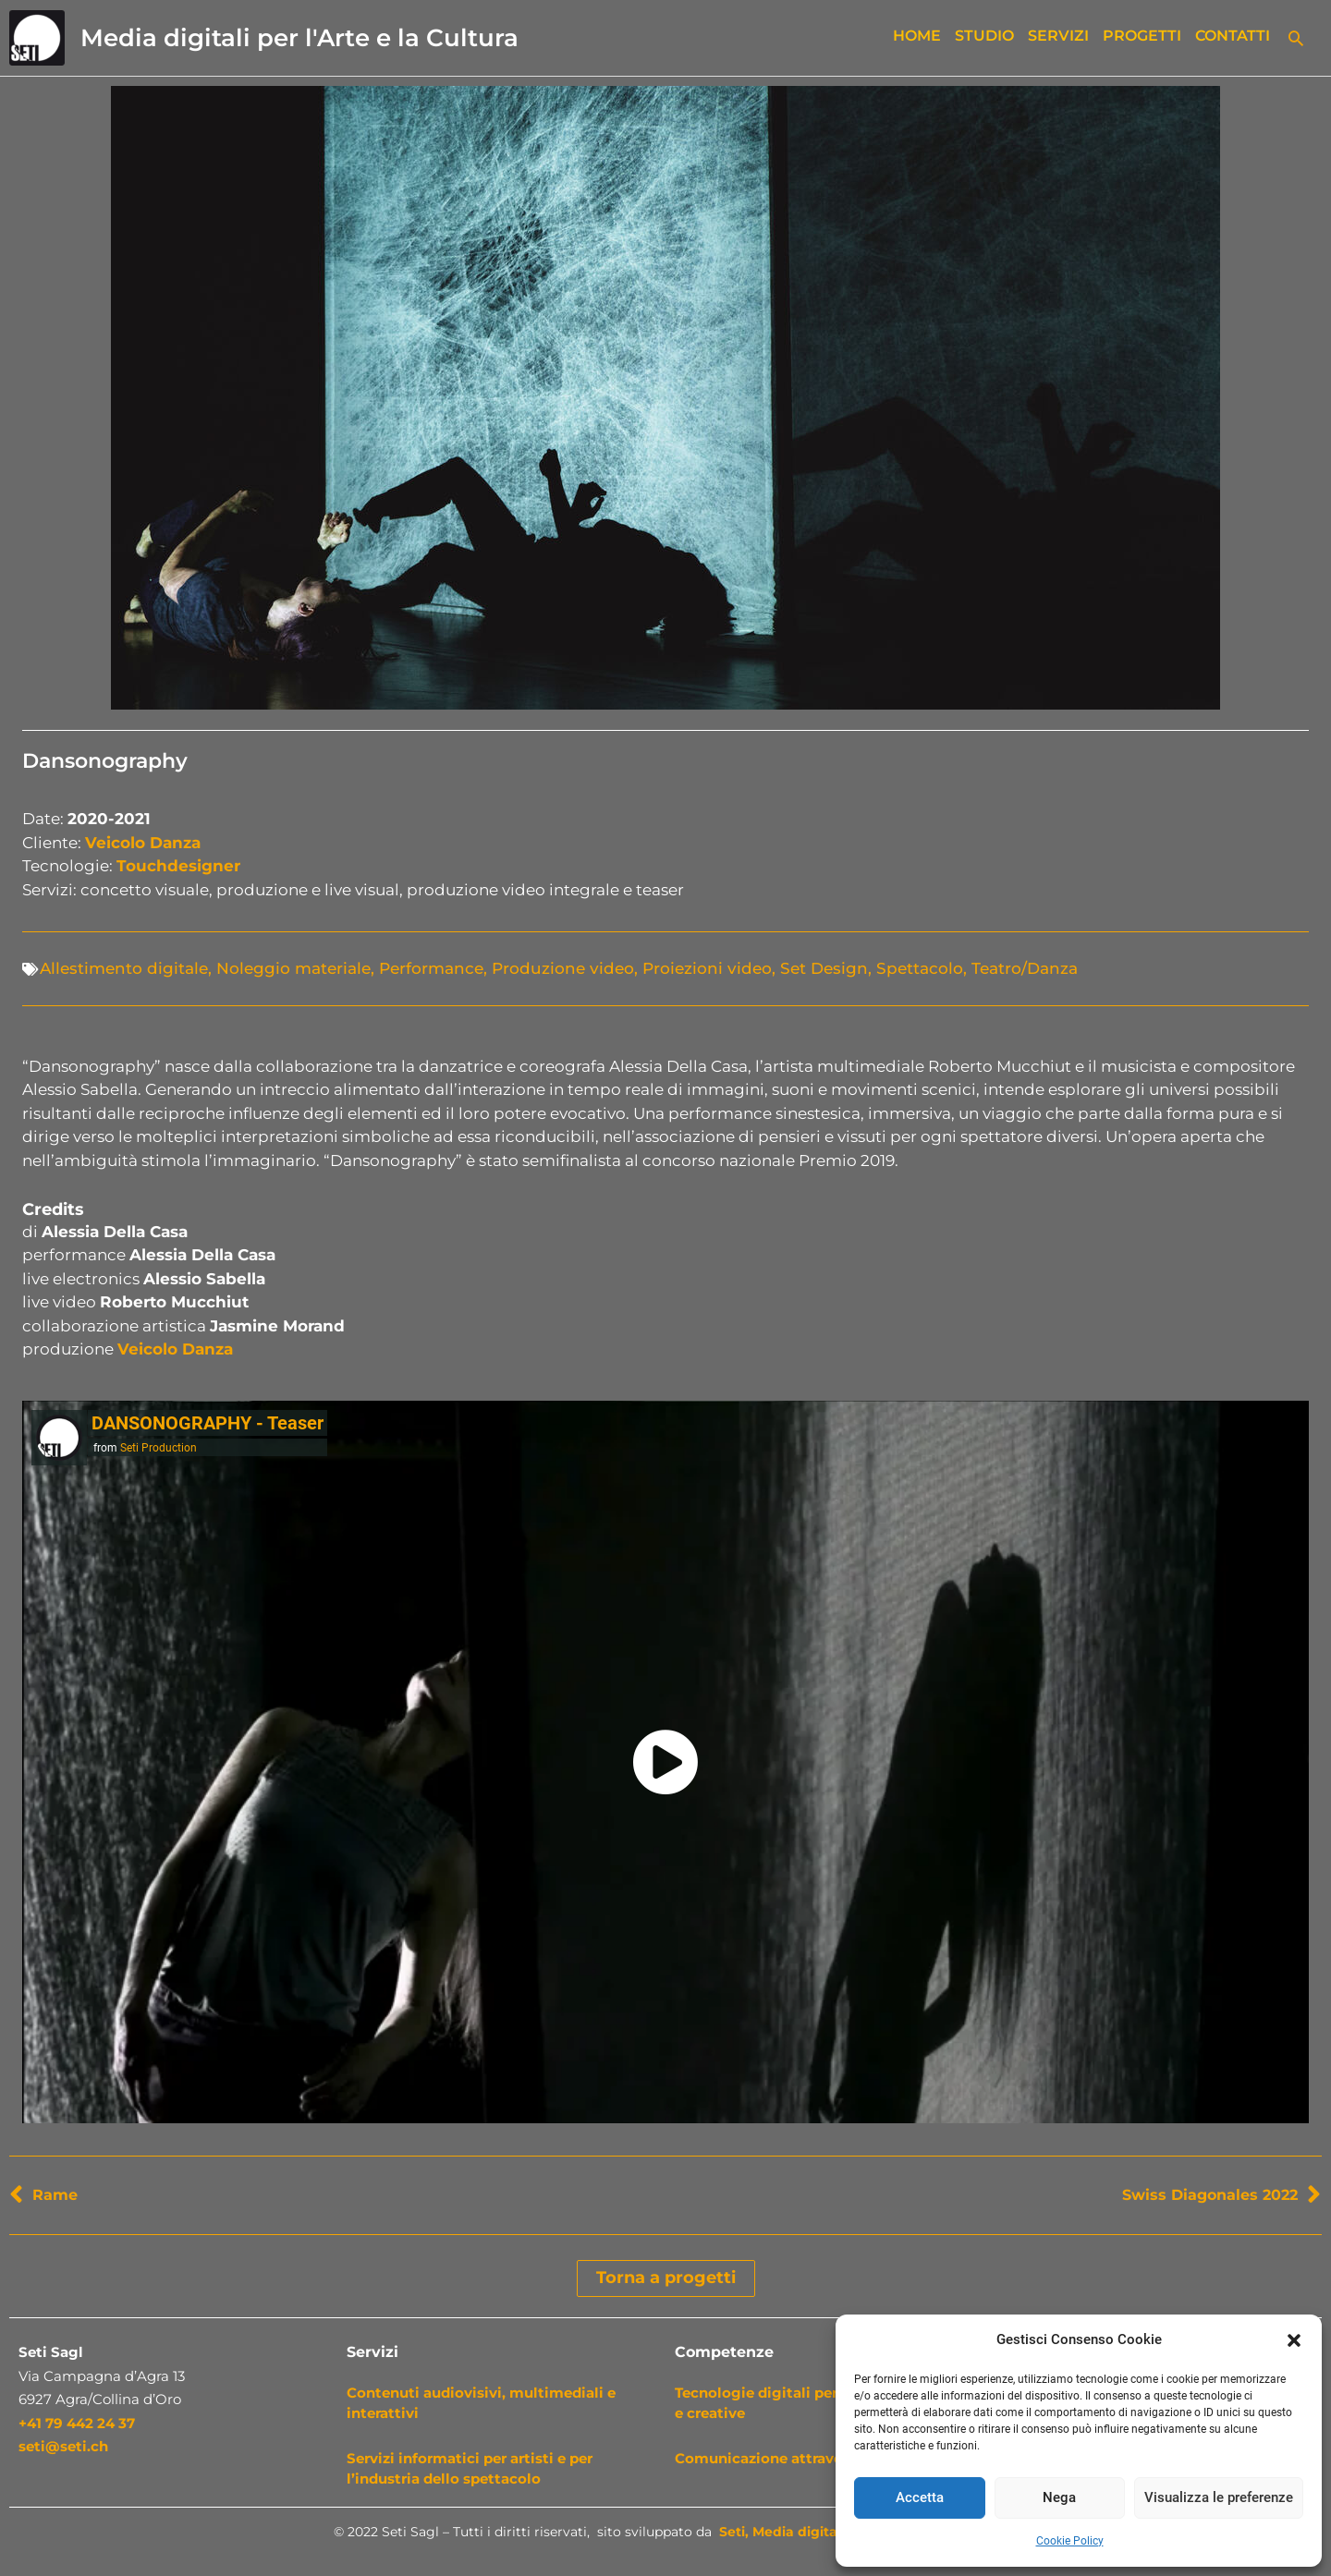 This screenshot has height=2576, width=1331. What do you see at coordinates (431, 968) in the screenshot?
I see `Performance` at bounding box center [431, 968].